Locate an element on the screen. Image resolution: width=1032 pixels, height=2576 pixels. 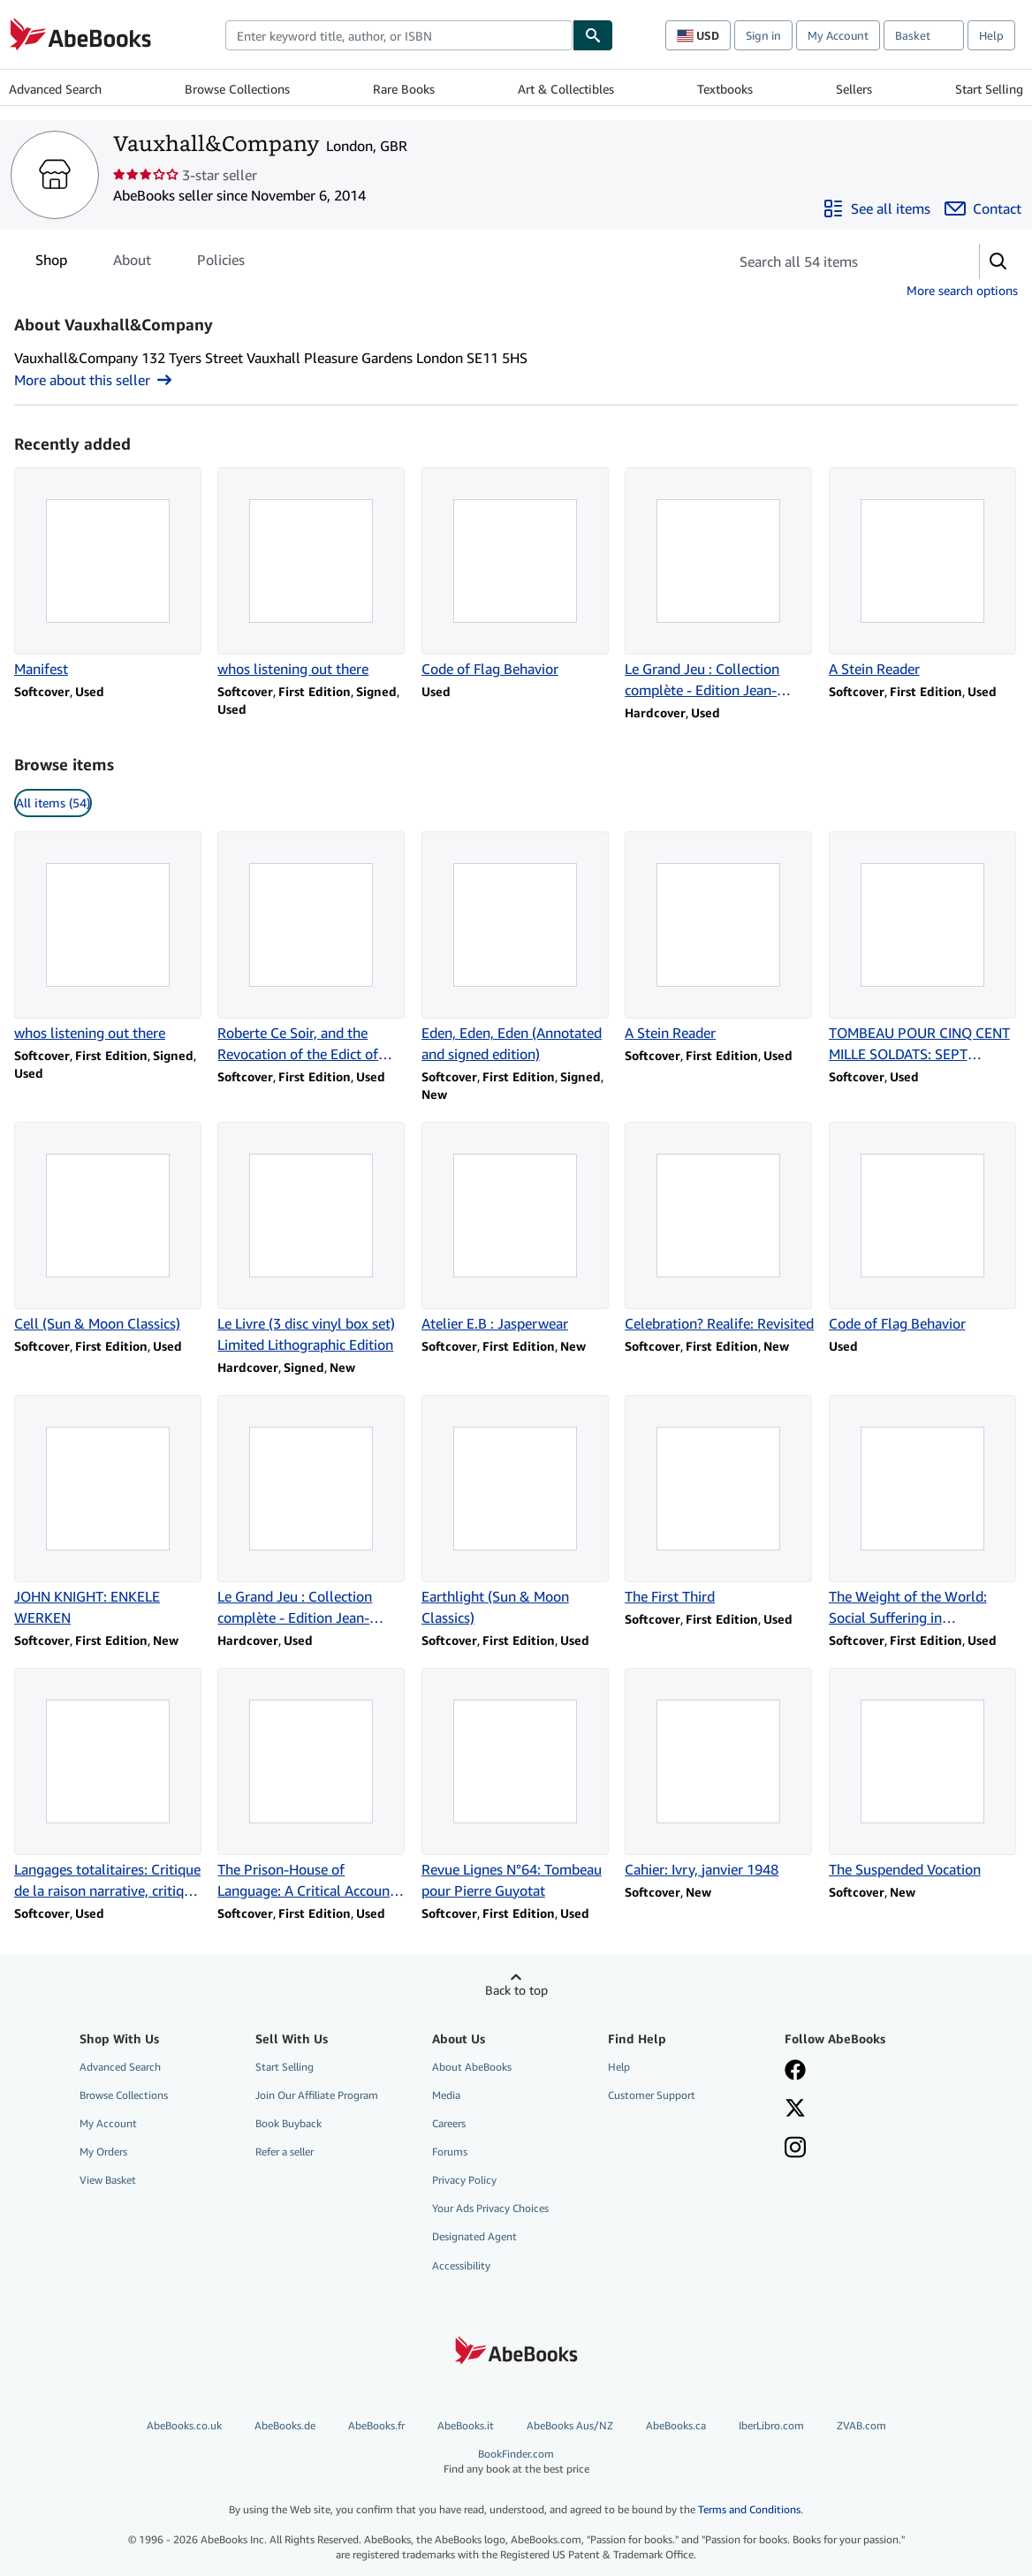
My Account is located at coordinates (838, 35).